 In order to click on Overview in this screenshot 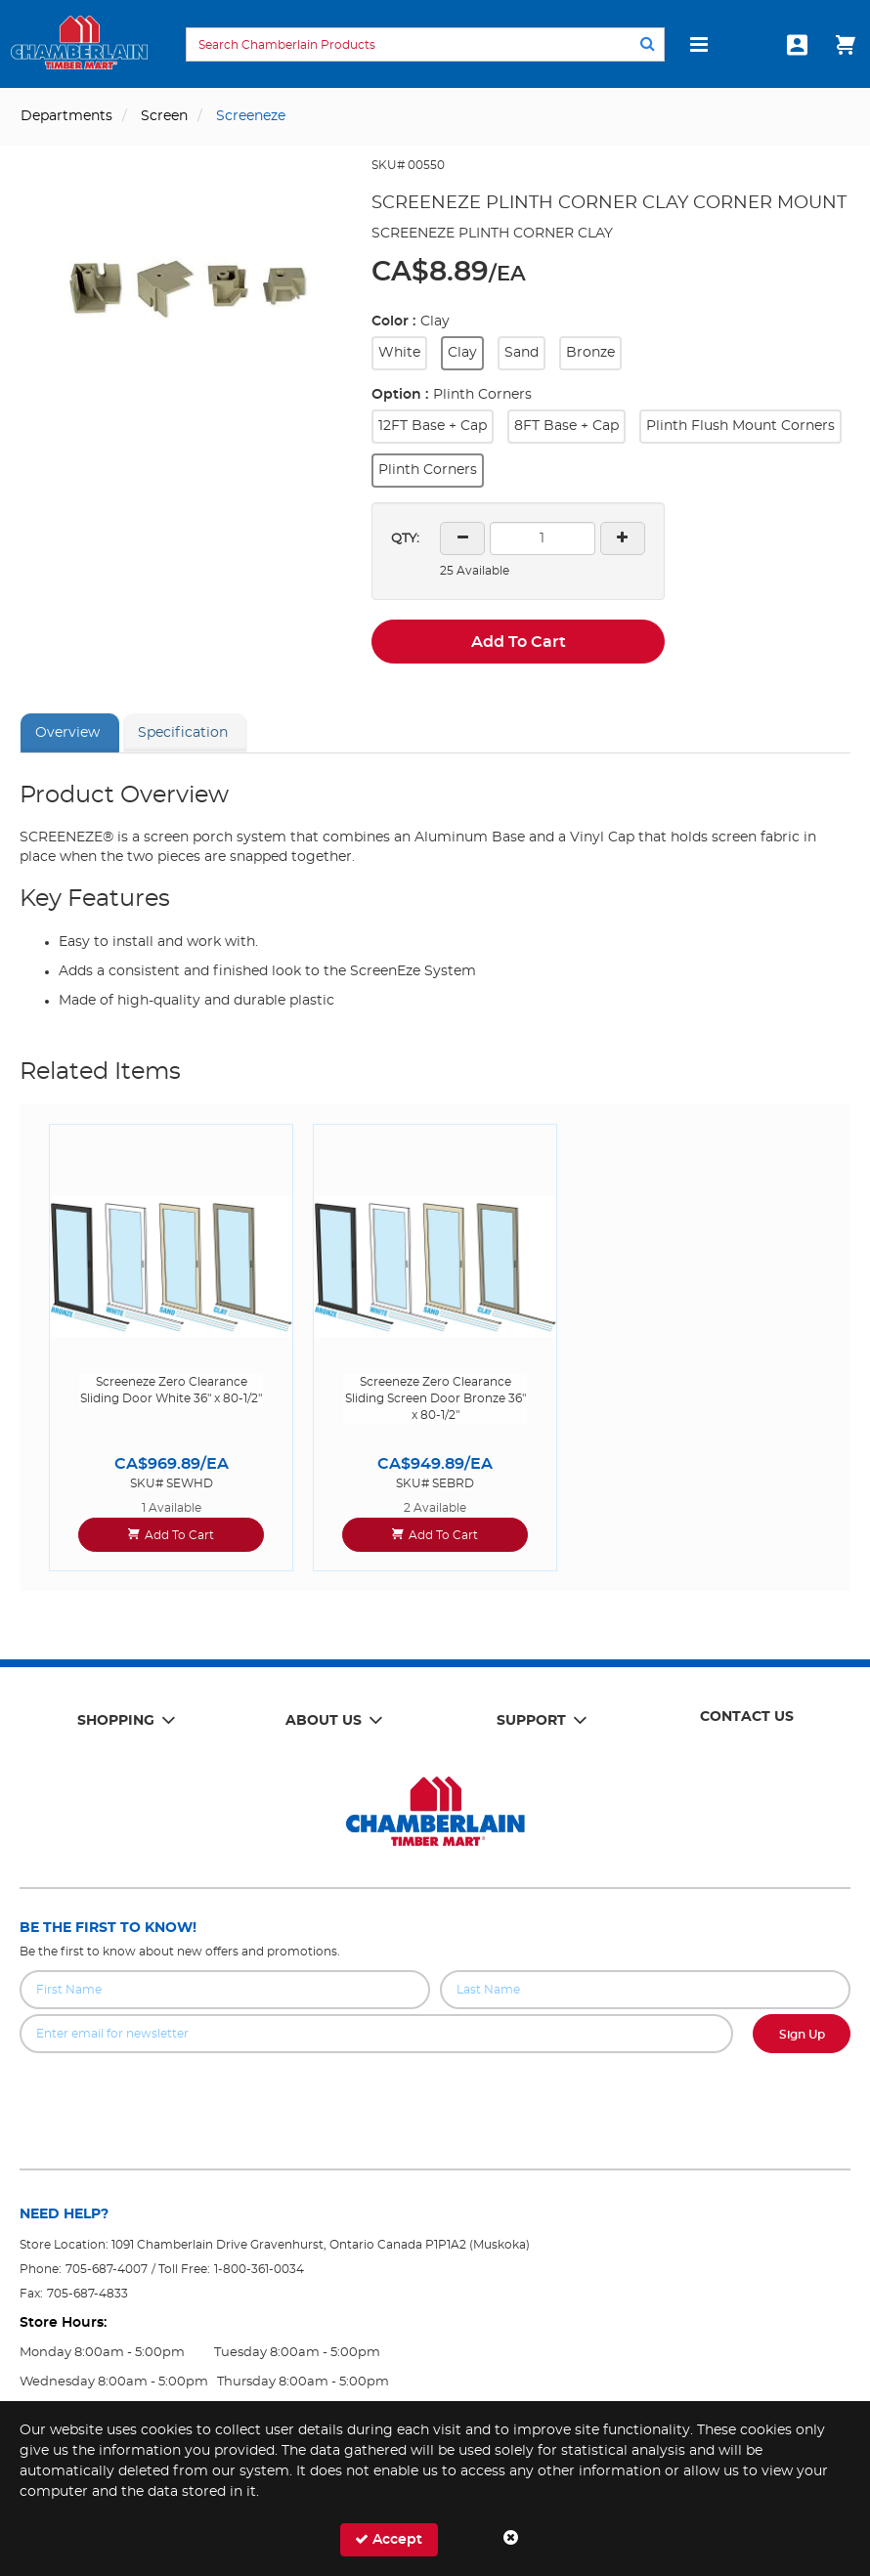, I will do `click(67, 733)`.